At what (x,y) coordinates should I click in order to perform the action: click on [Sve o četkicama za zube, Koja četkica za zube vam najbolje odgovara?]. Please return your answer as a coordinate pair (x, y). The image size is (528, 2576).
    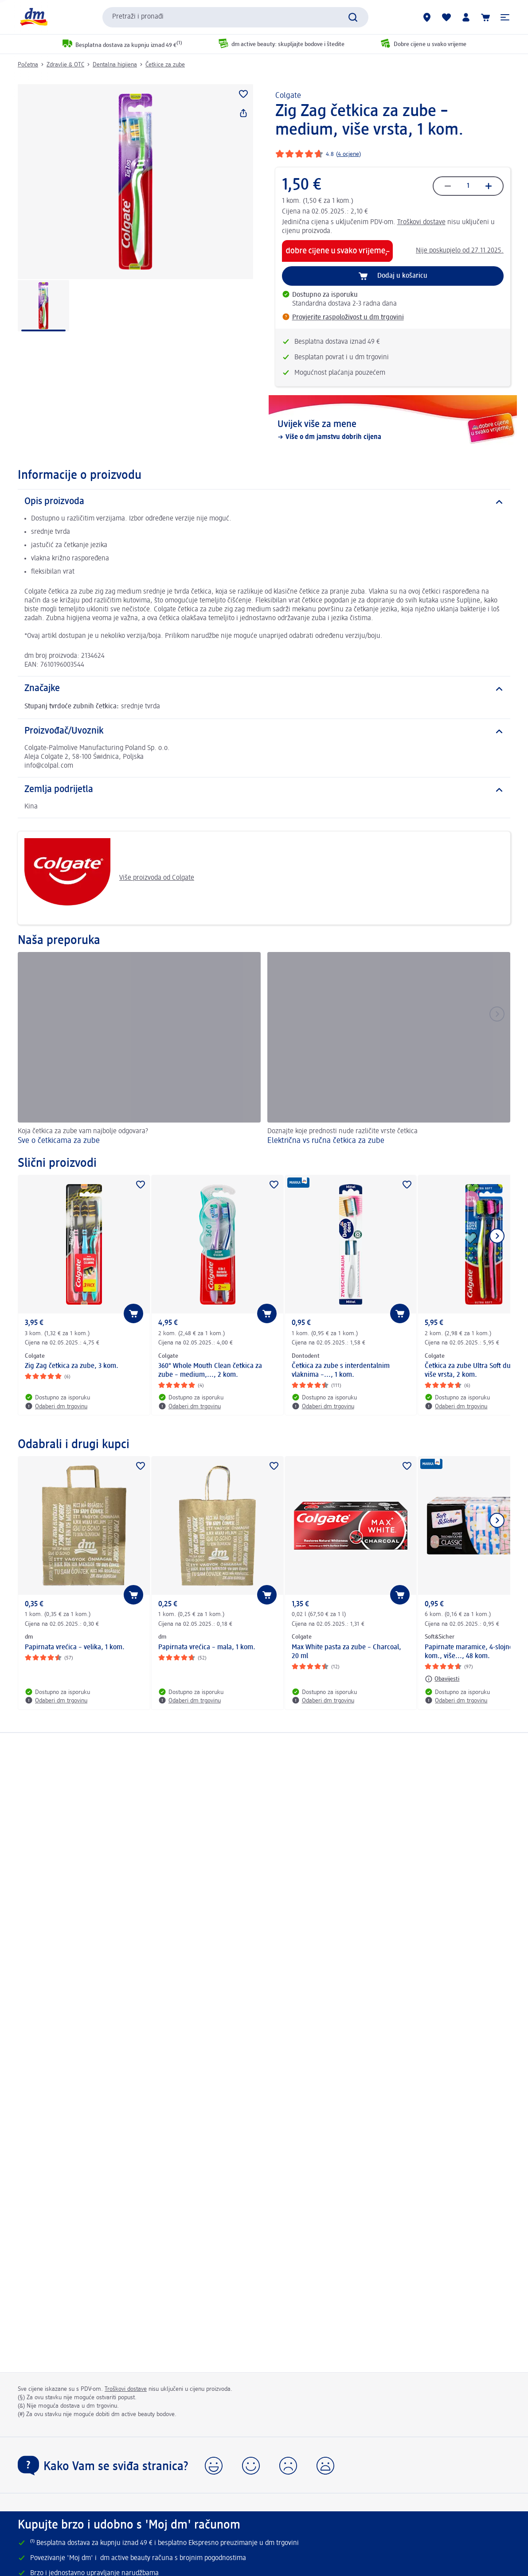
    Looking at the image, I should click on (139, 1049).